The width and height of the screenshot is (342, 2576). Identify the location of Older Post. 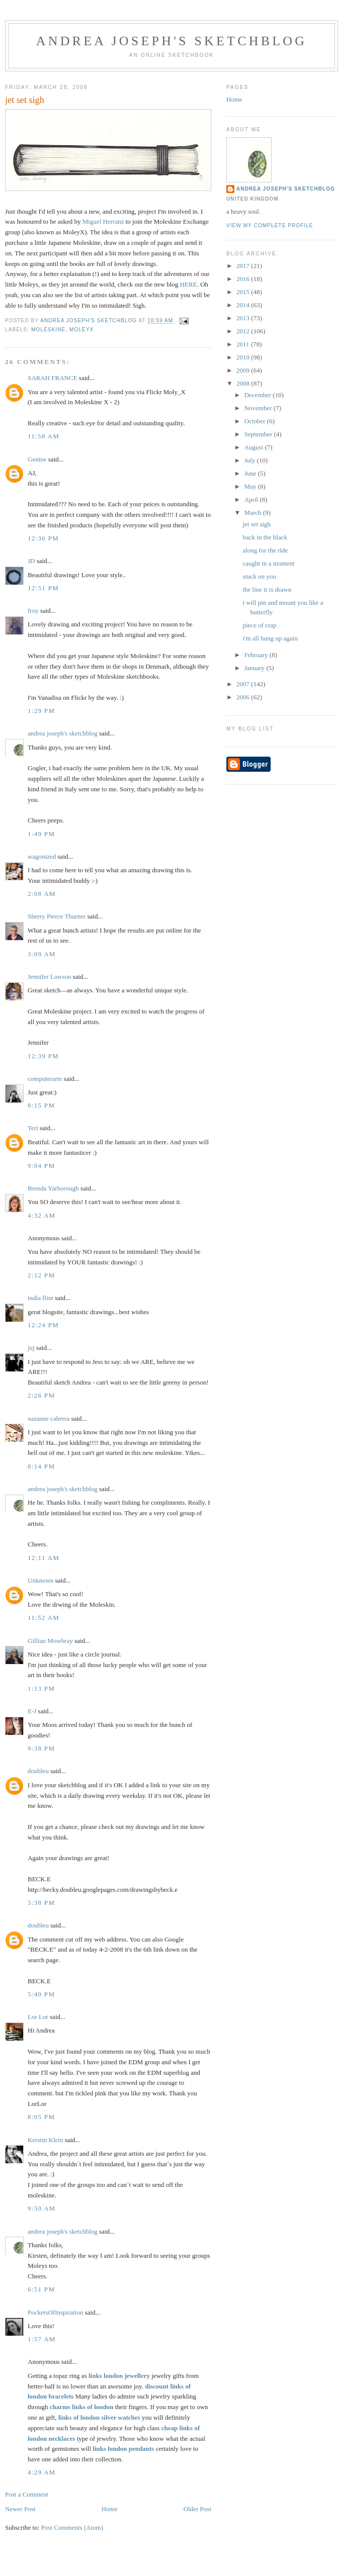
(197, 2509).